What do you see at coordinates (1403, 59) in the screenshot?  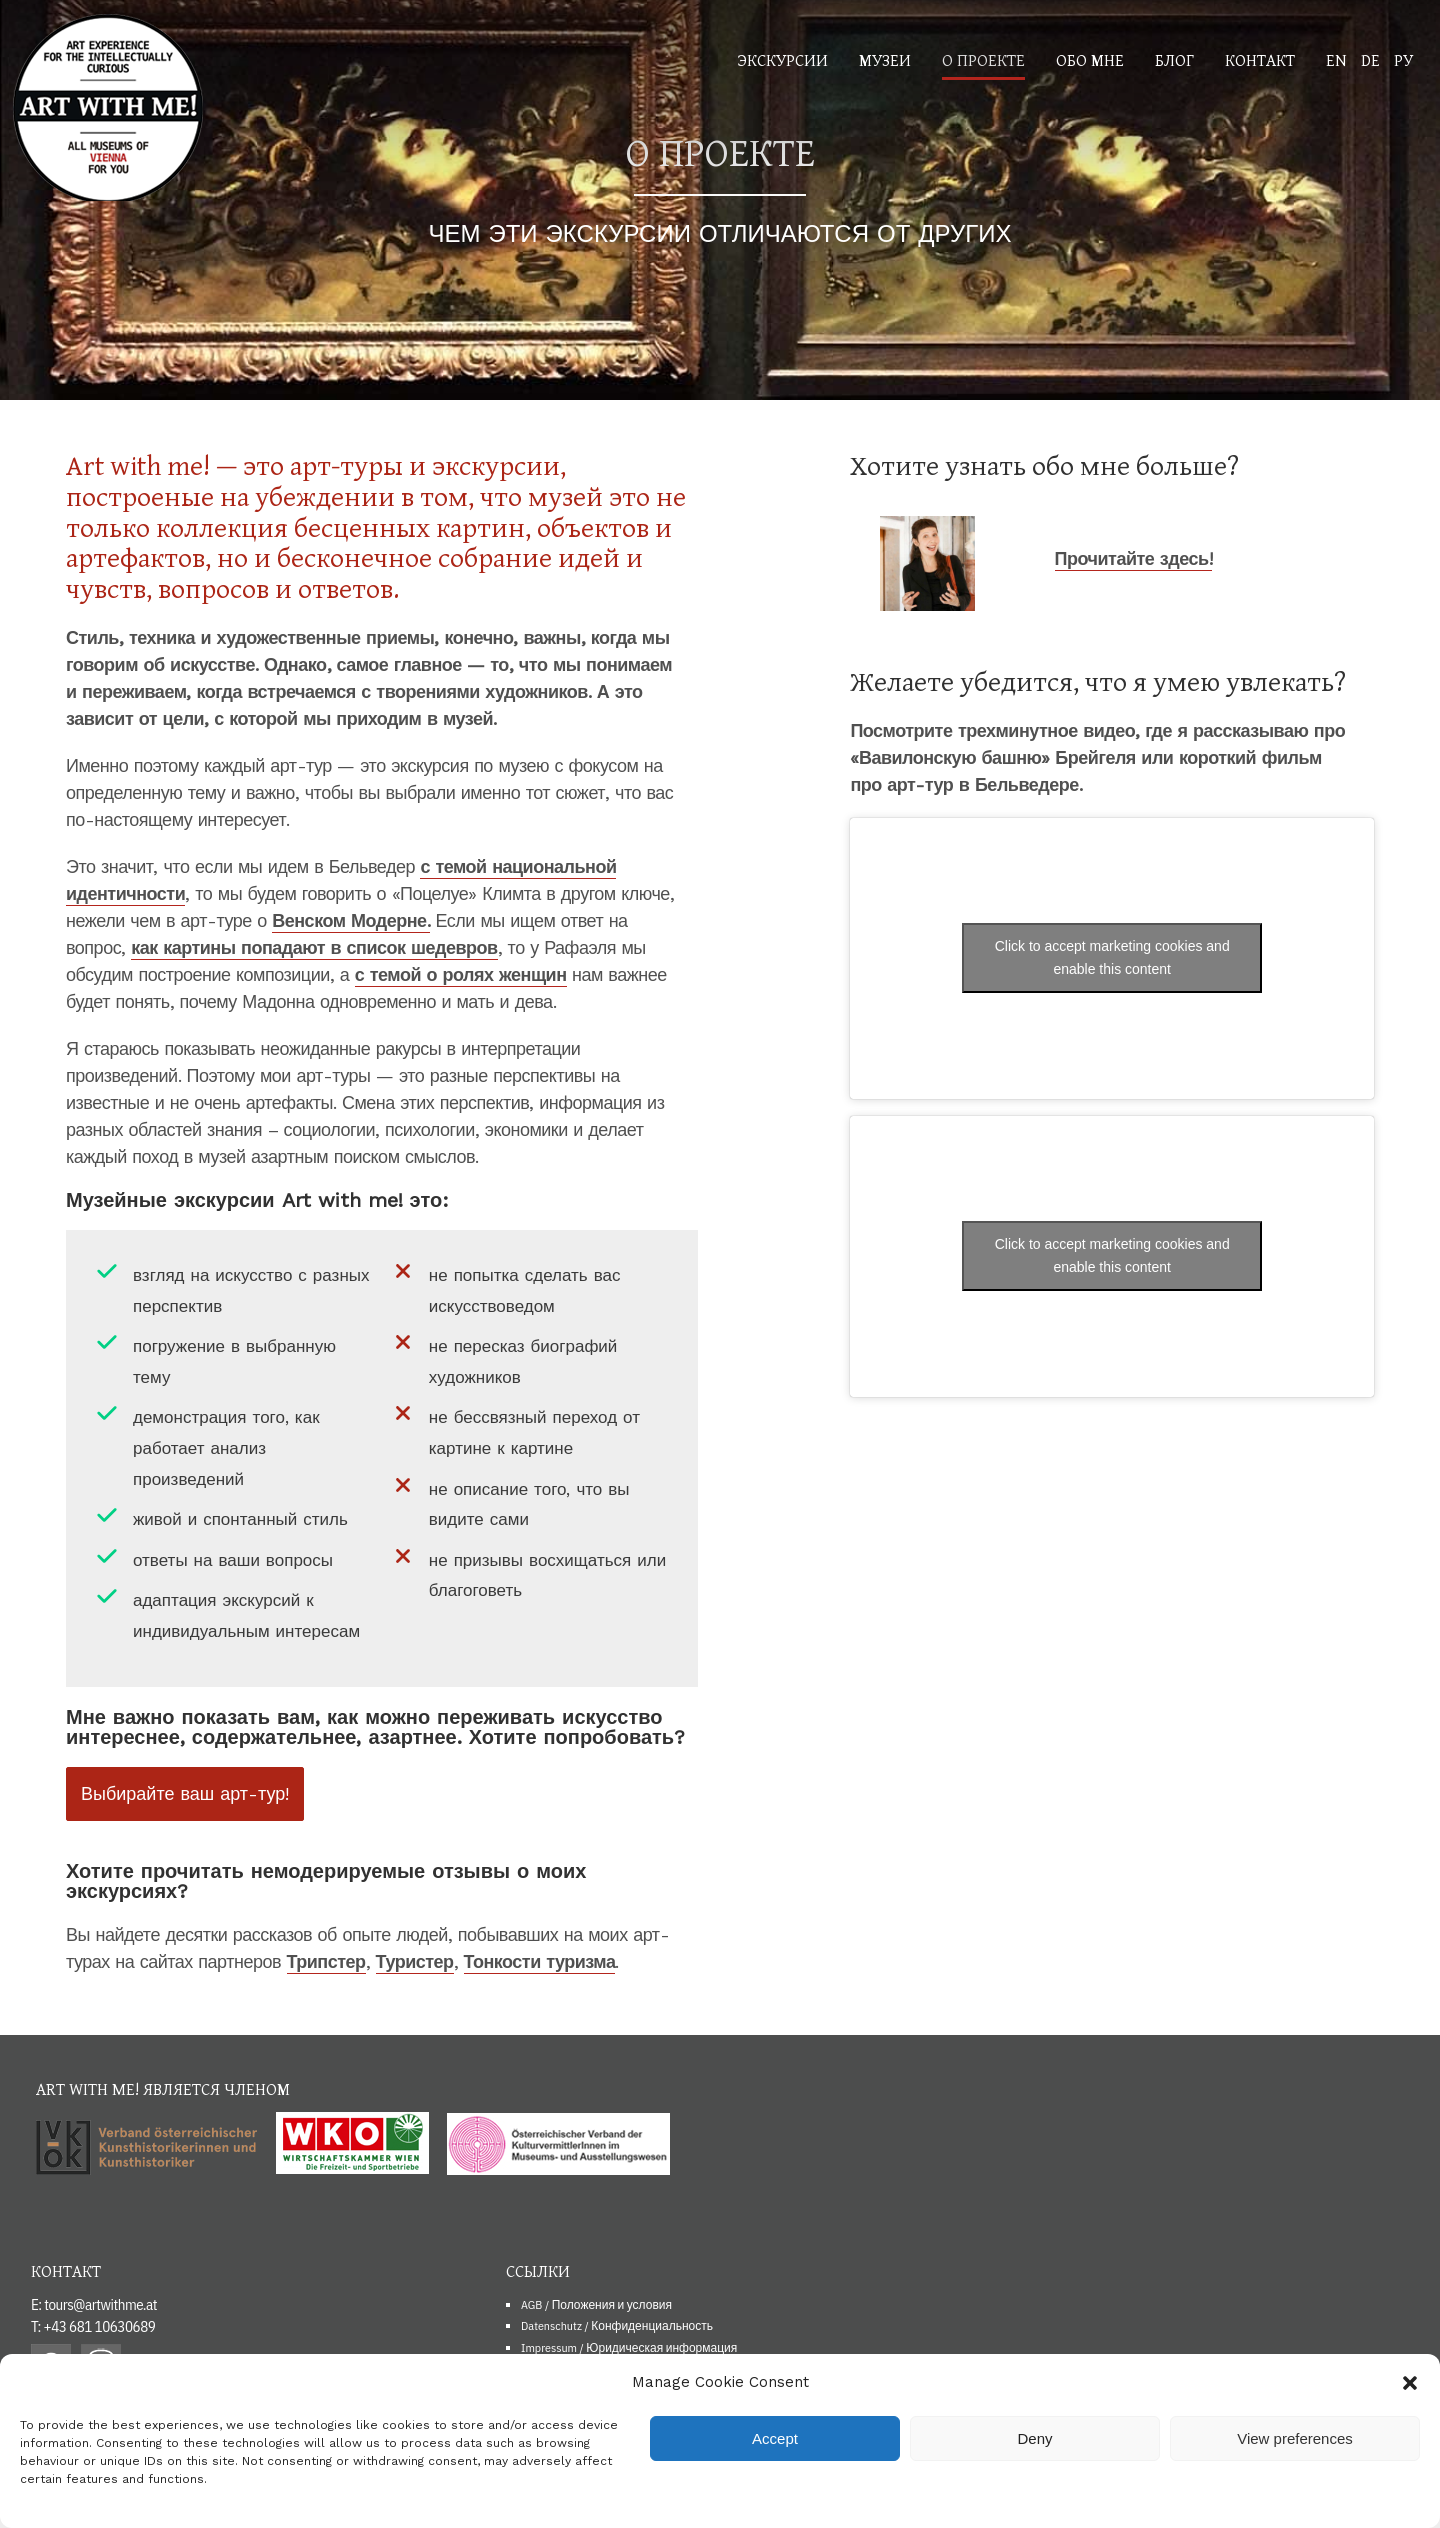 I see `РУ` at bounding box center [1403, 59].